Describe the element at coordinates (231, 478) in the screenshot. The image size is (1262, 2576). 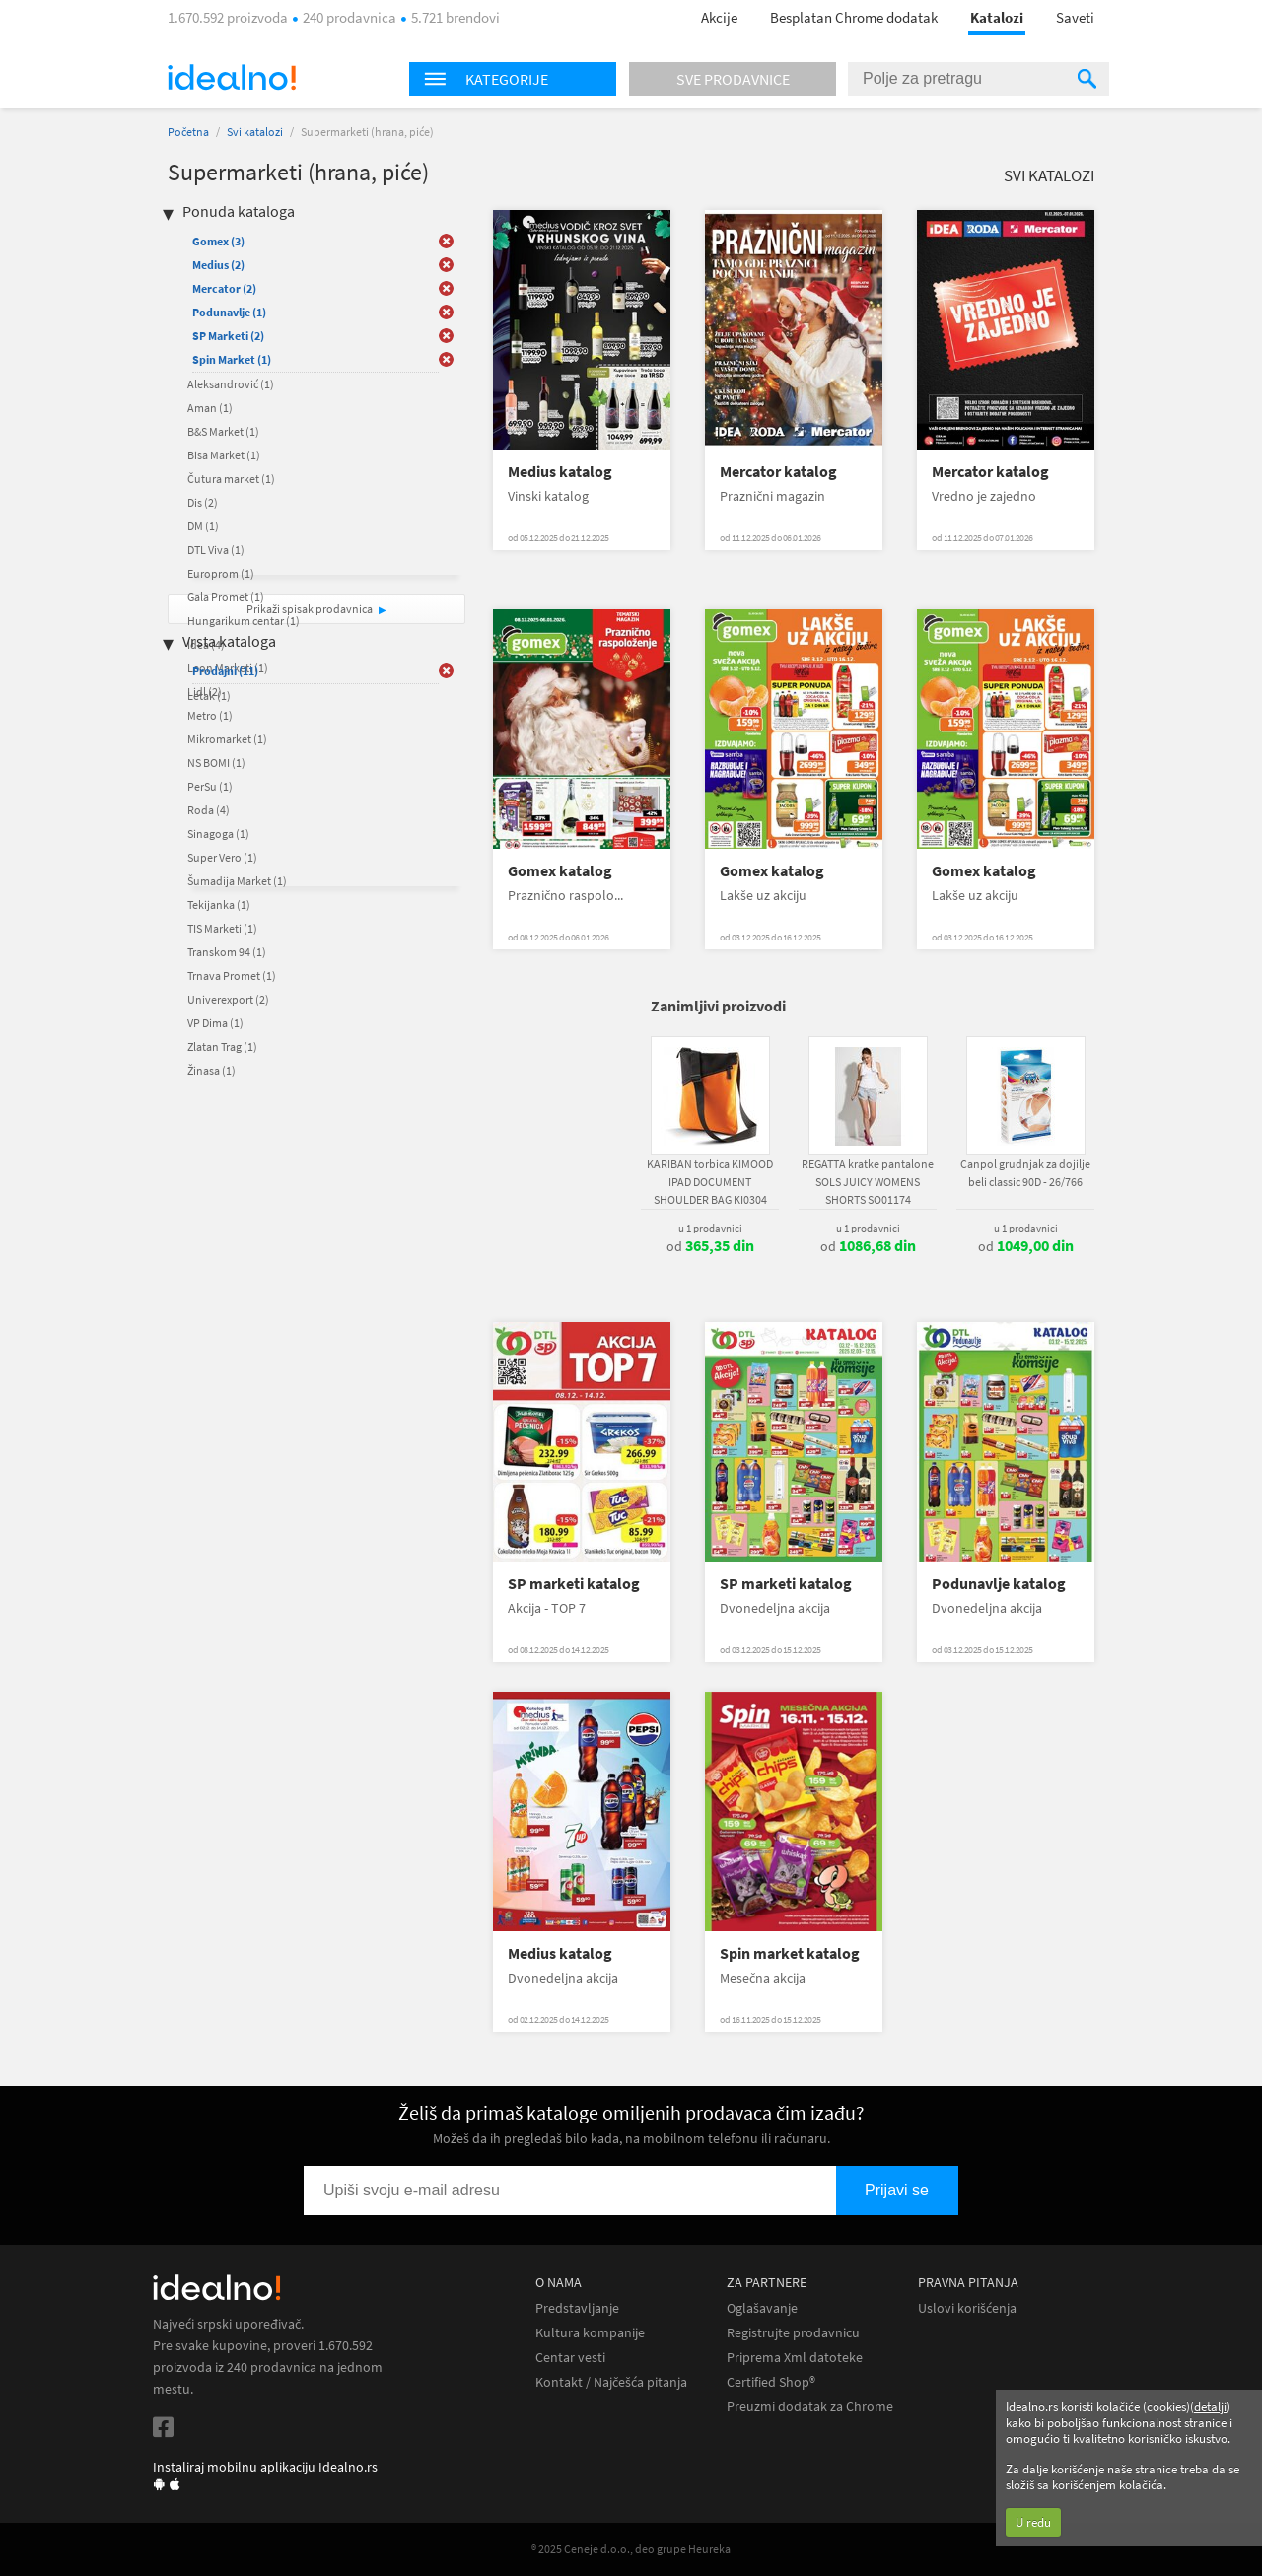
I see `Čutura market` at that location.